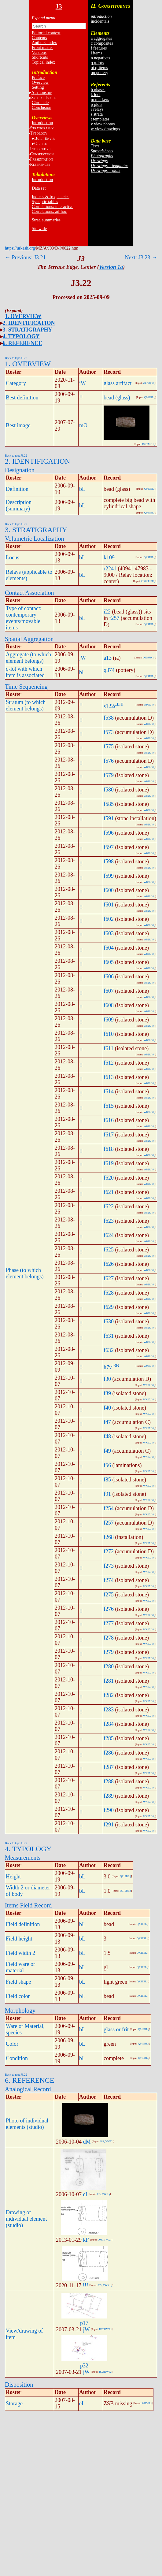 This screenshot has width=162, height=2576. What do you see at coordinates (46, 220) in the screenshot?
I see `Strat. summaries` at bounding box center [46, 220].